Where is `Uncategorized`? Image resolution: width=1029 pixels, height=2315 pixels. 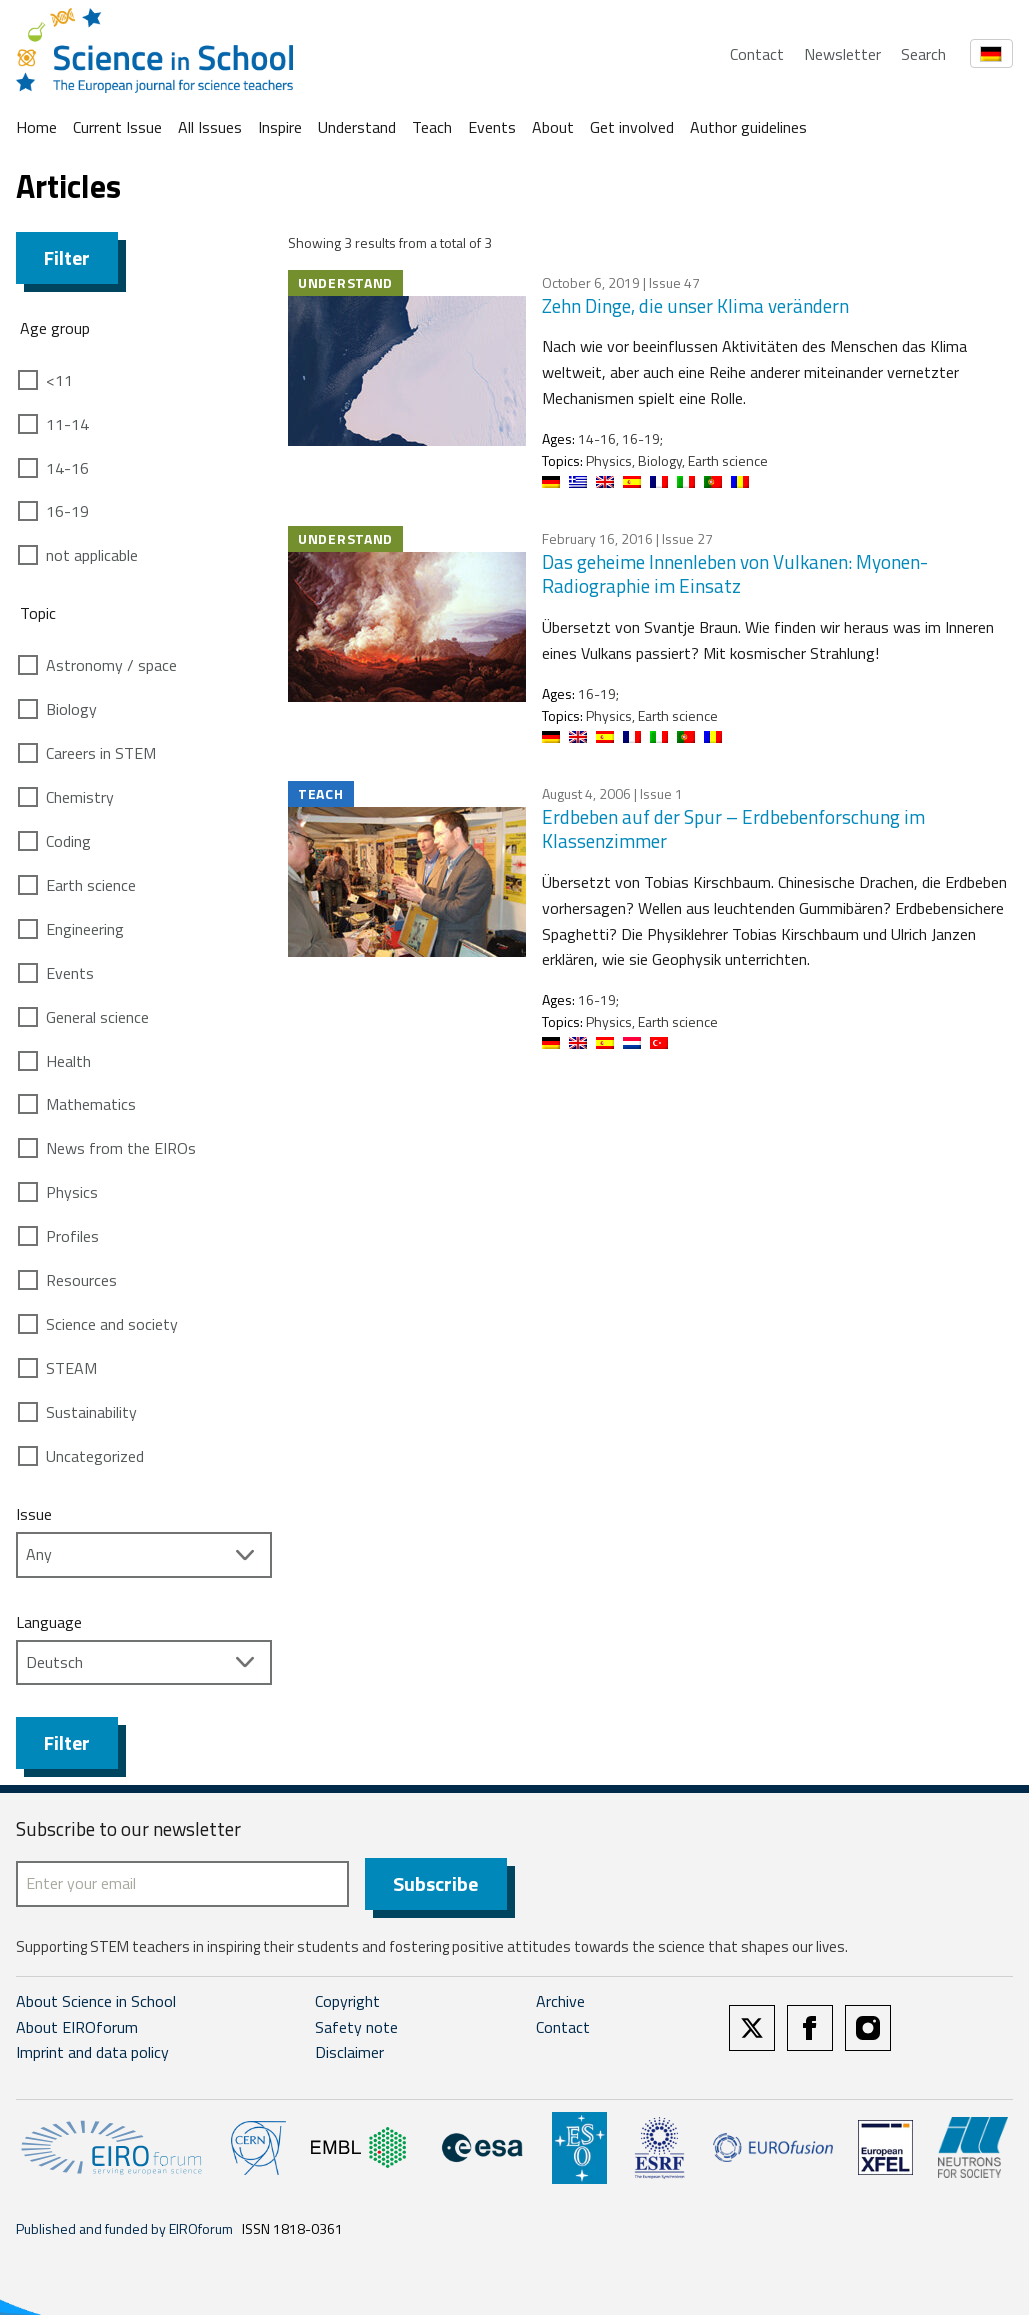 Uncategorized is located at coordinates (95, 1456).